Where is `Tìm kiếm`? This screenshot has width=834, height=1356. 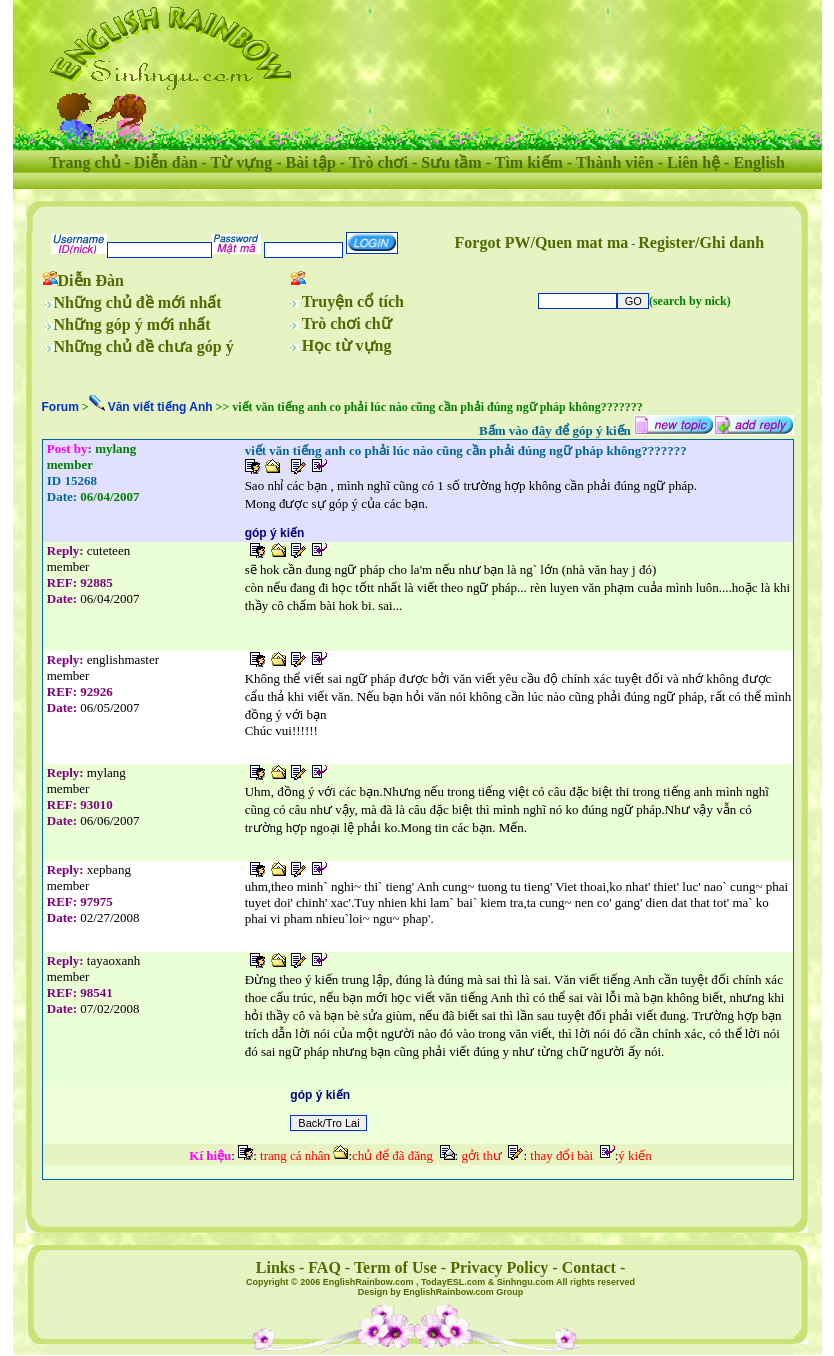
Tìm kiếm is located at coordinates (529, 162).